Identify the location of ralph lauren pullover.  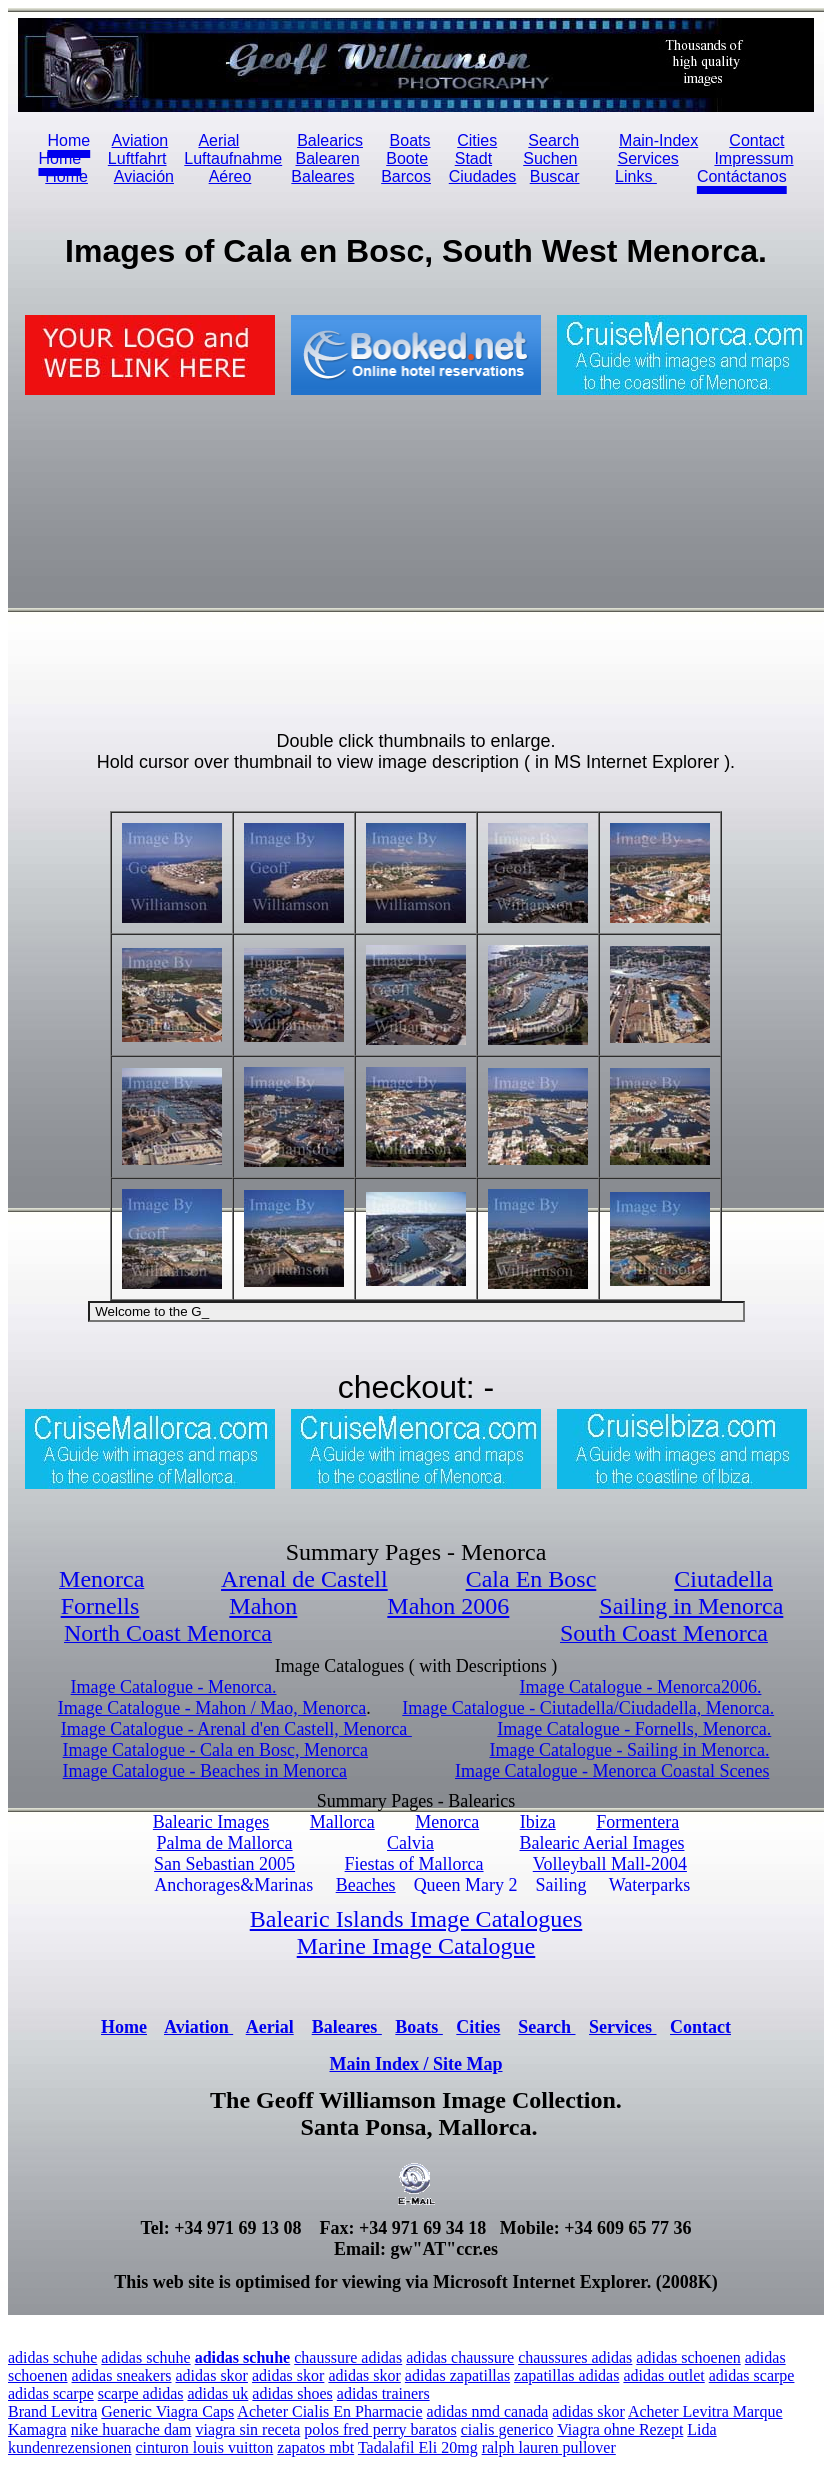
(549, 2447).